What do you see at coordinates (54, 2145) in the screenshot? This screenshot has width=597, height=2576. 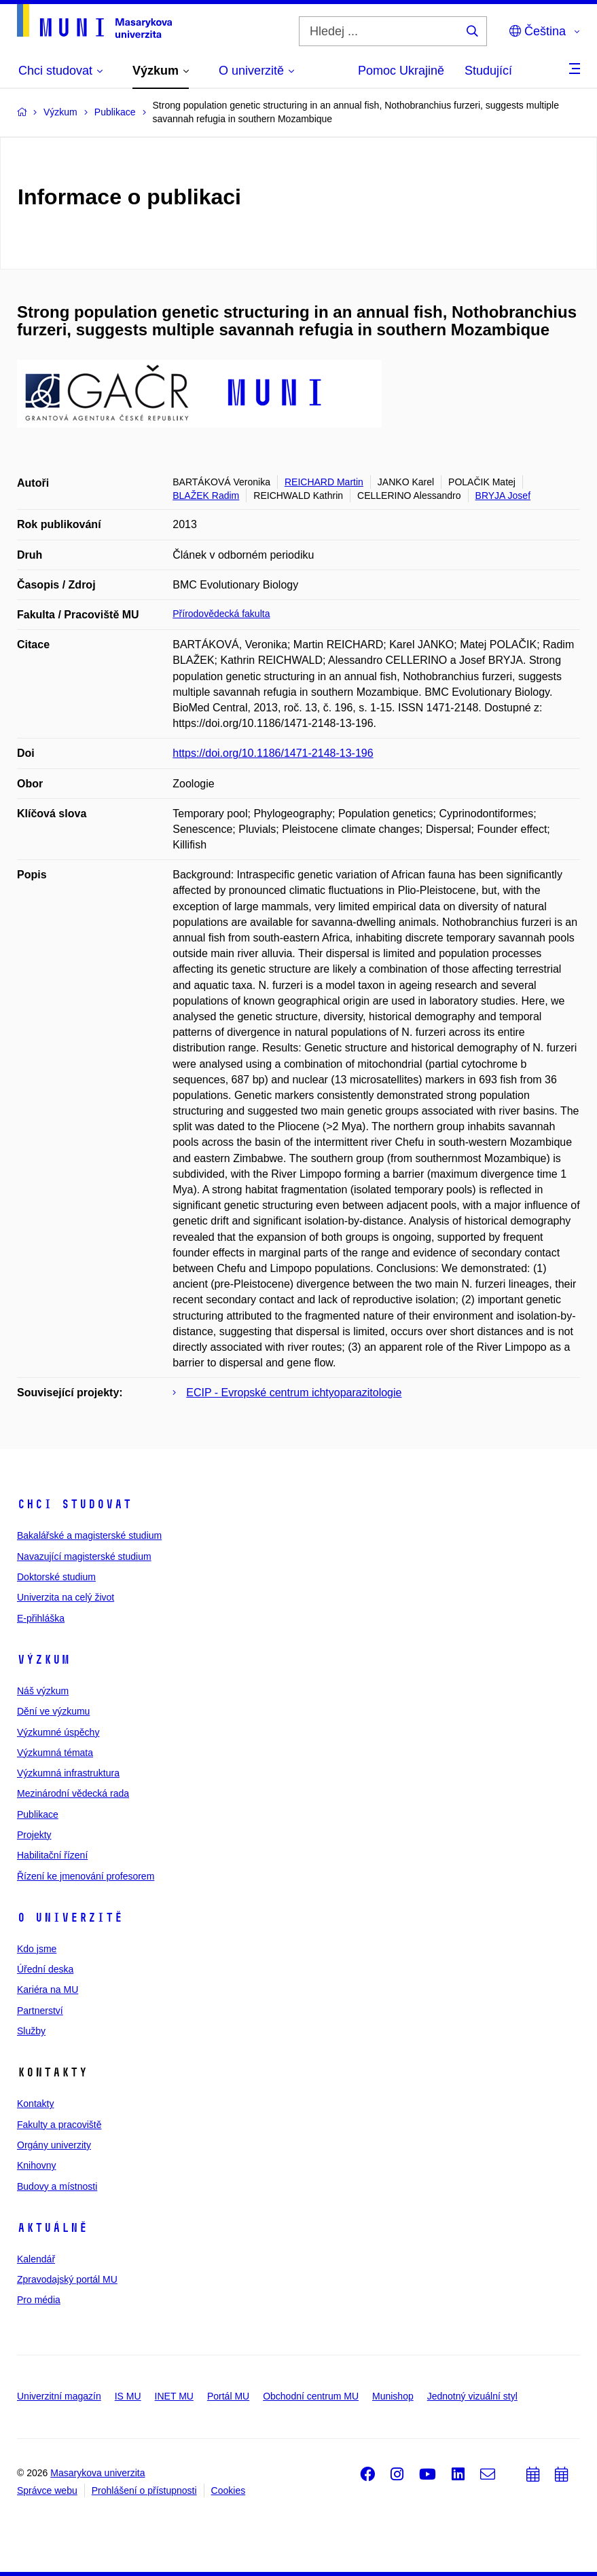 I see `Orgány univerzity` at bounding box center [54, 2145].